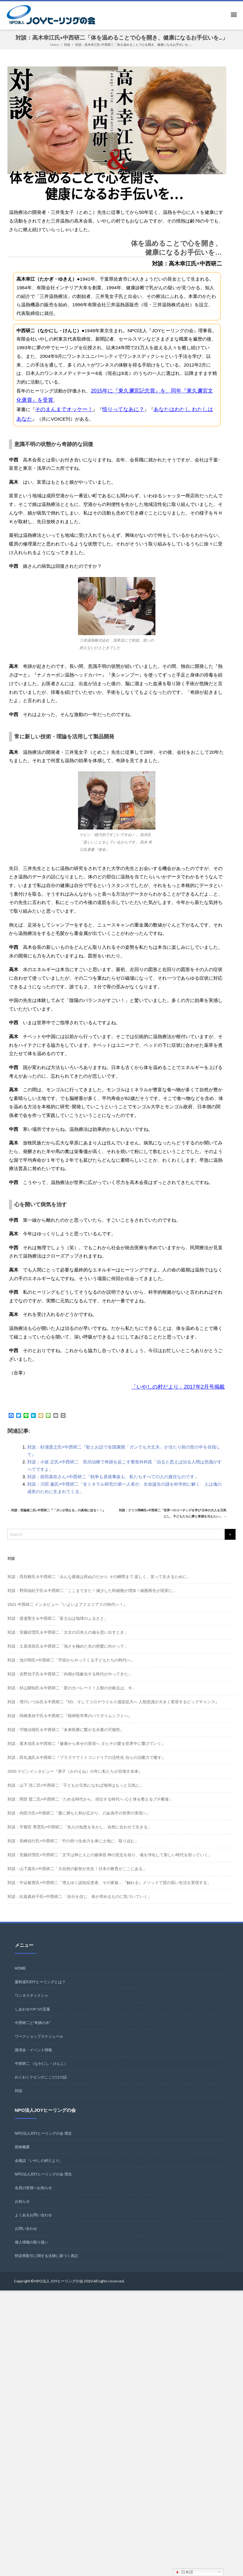 The image size is (243, 2576). What do you see at coordinates (175, 407) in the screenshot?
I see `あなたはわたし わたしはあなた` at bounding box center [175, 407].